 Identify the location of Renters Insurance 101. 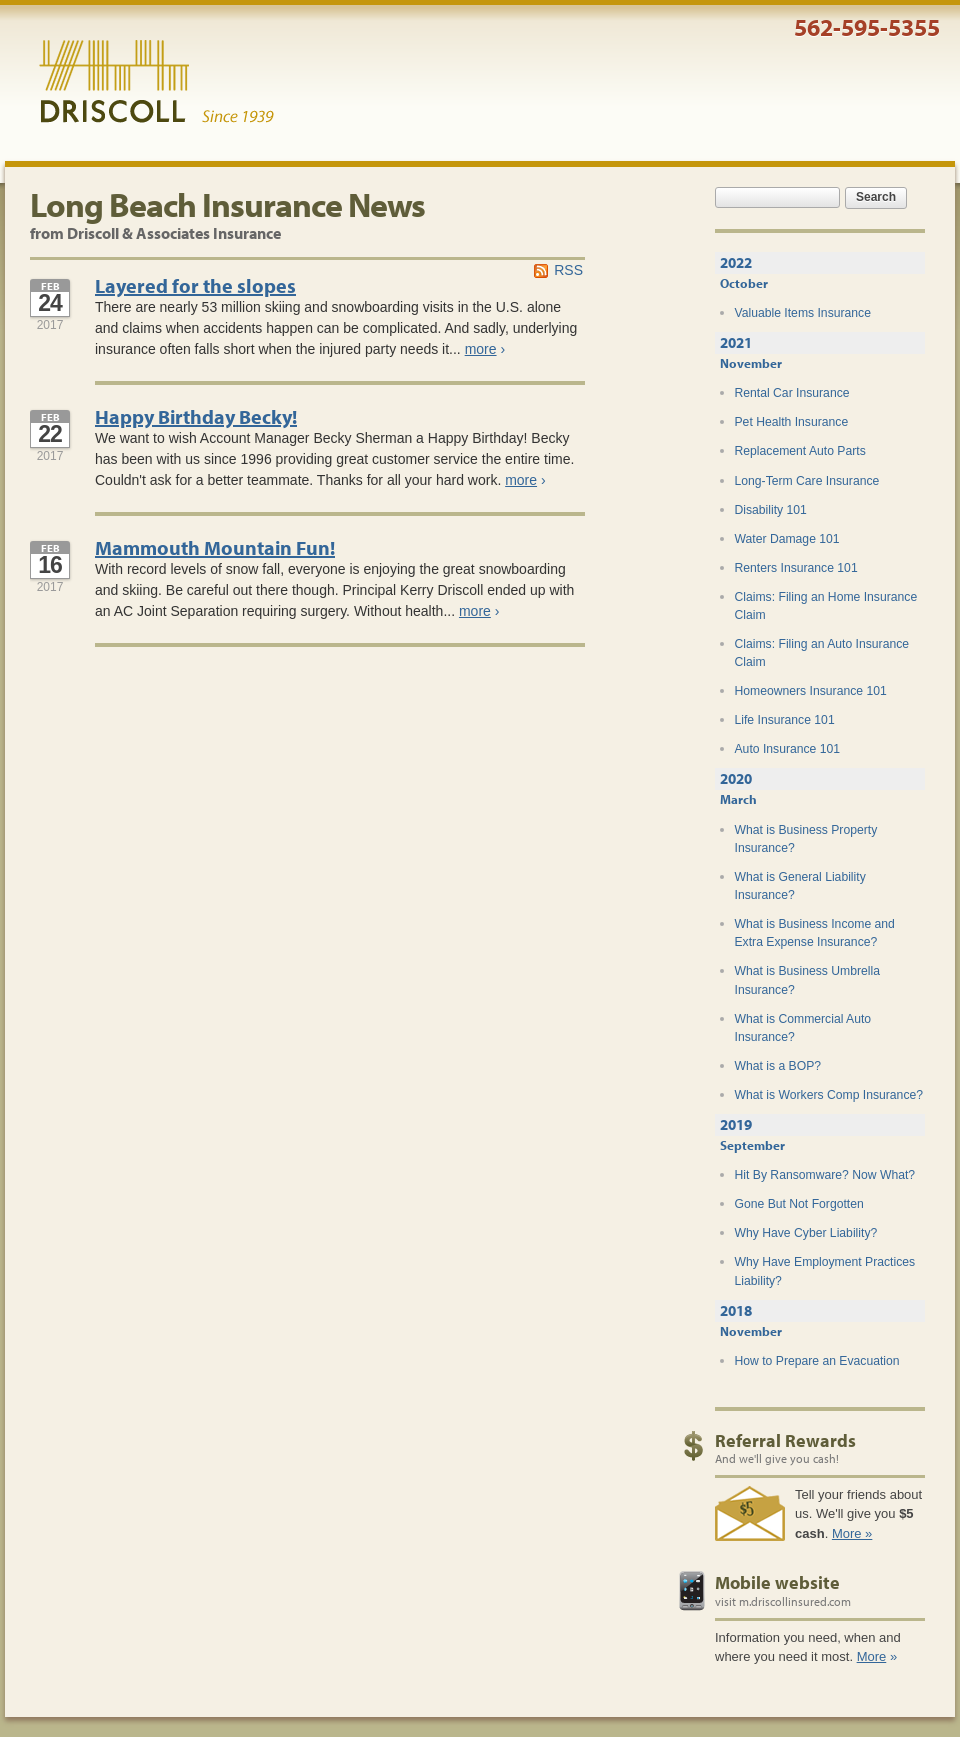
(796, 568).